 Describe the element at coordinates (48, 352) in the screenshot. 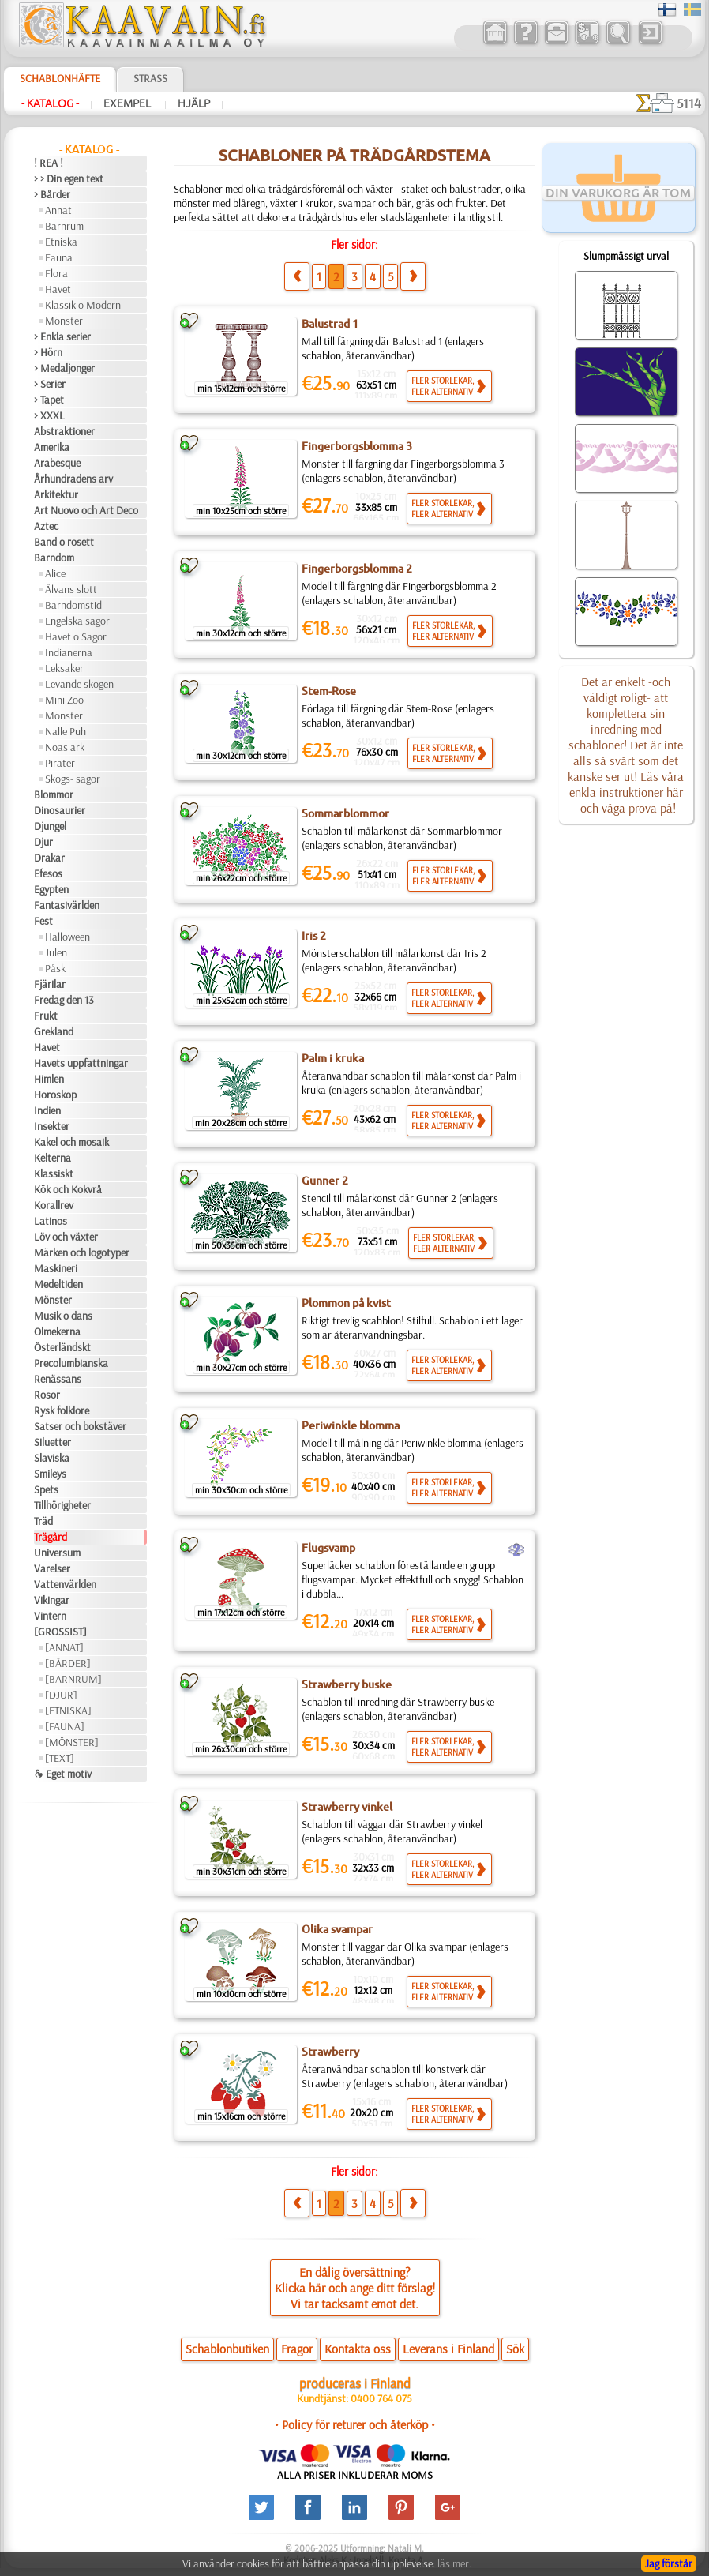

I see `> Hörn` at that location.